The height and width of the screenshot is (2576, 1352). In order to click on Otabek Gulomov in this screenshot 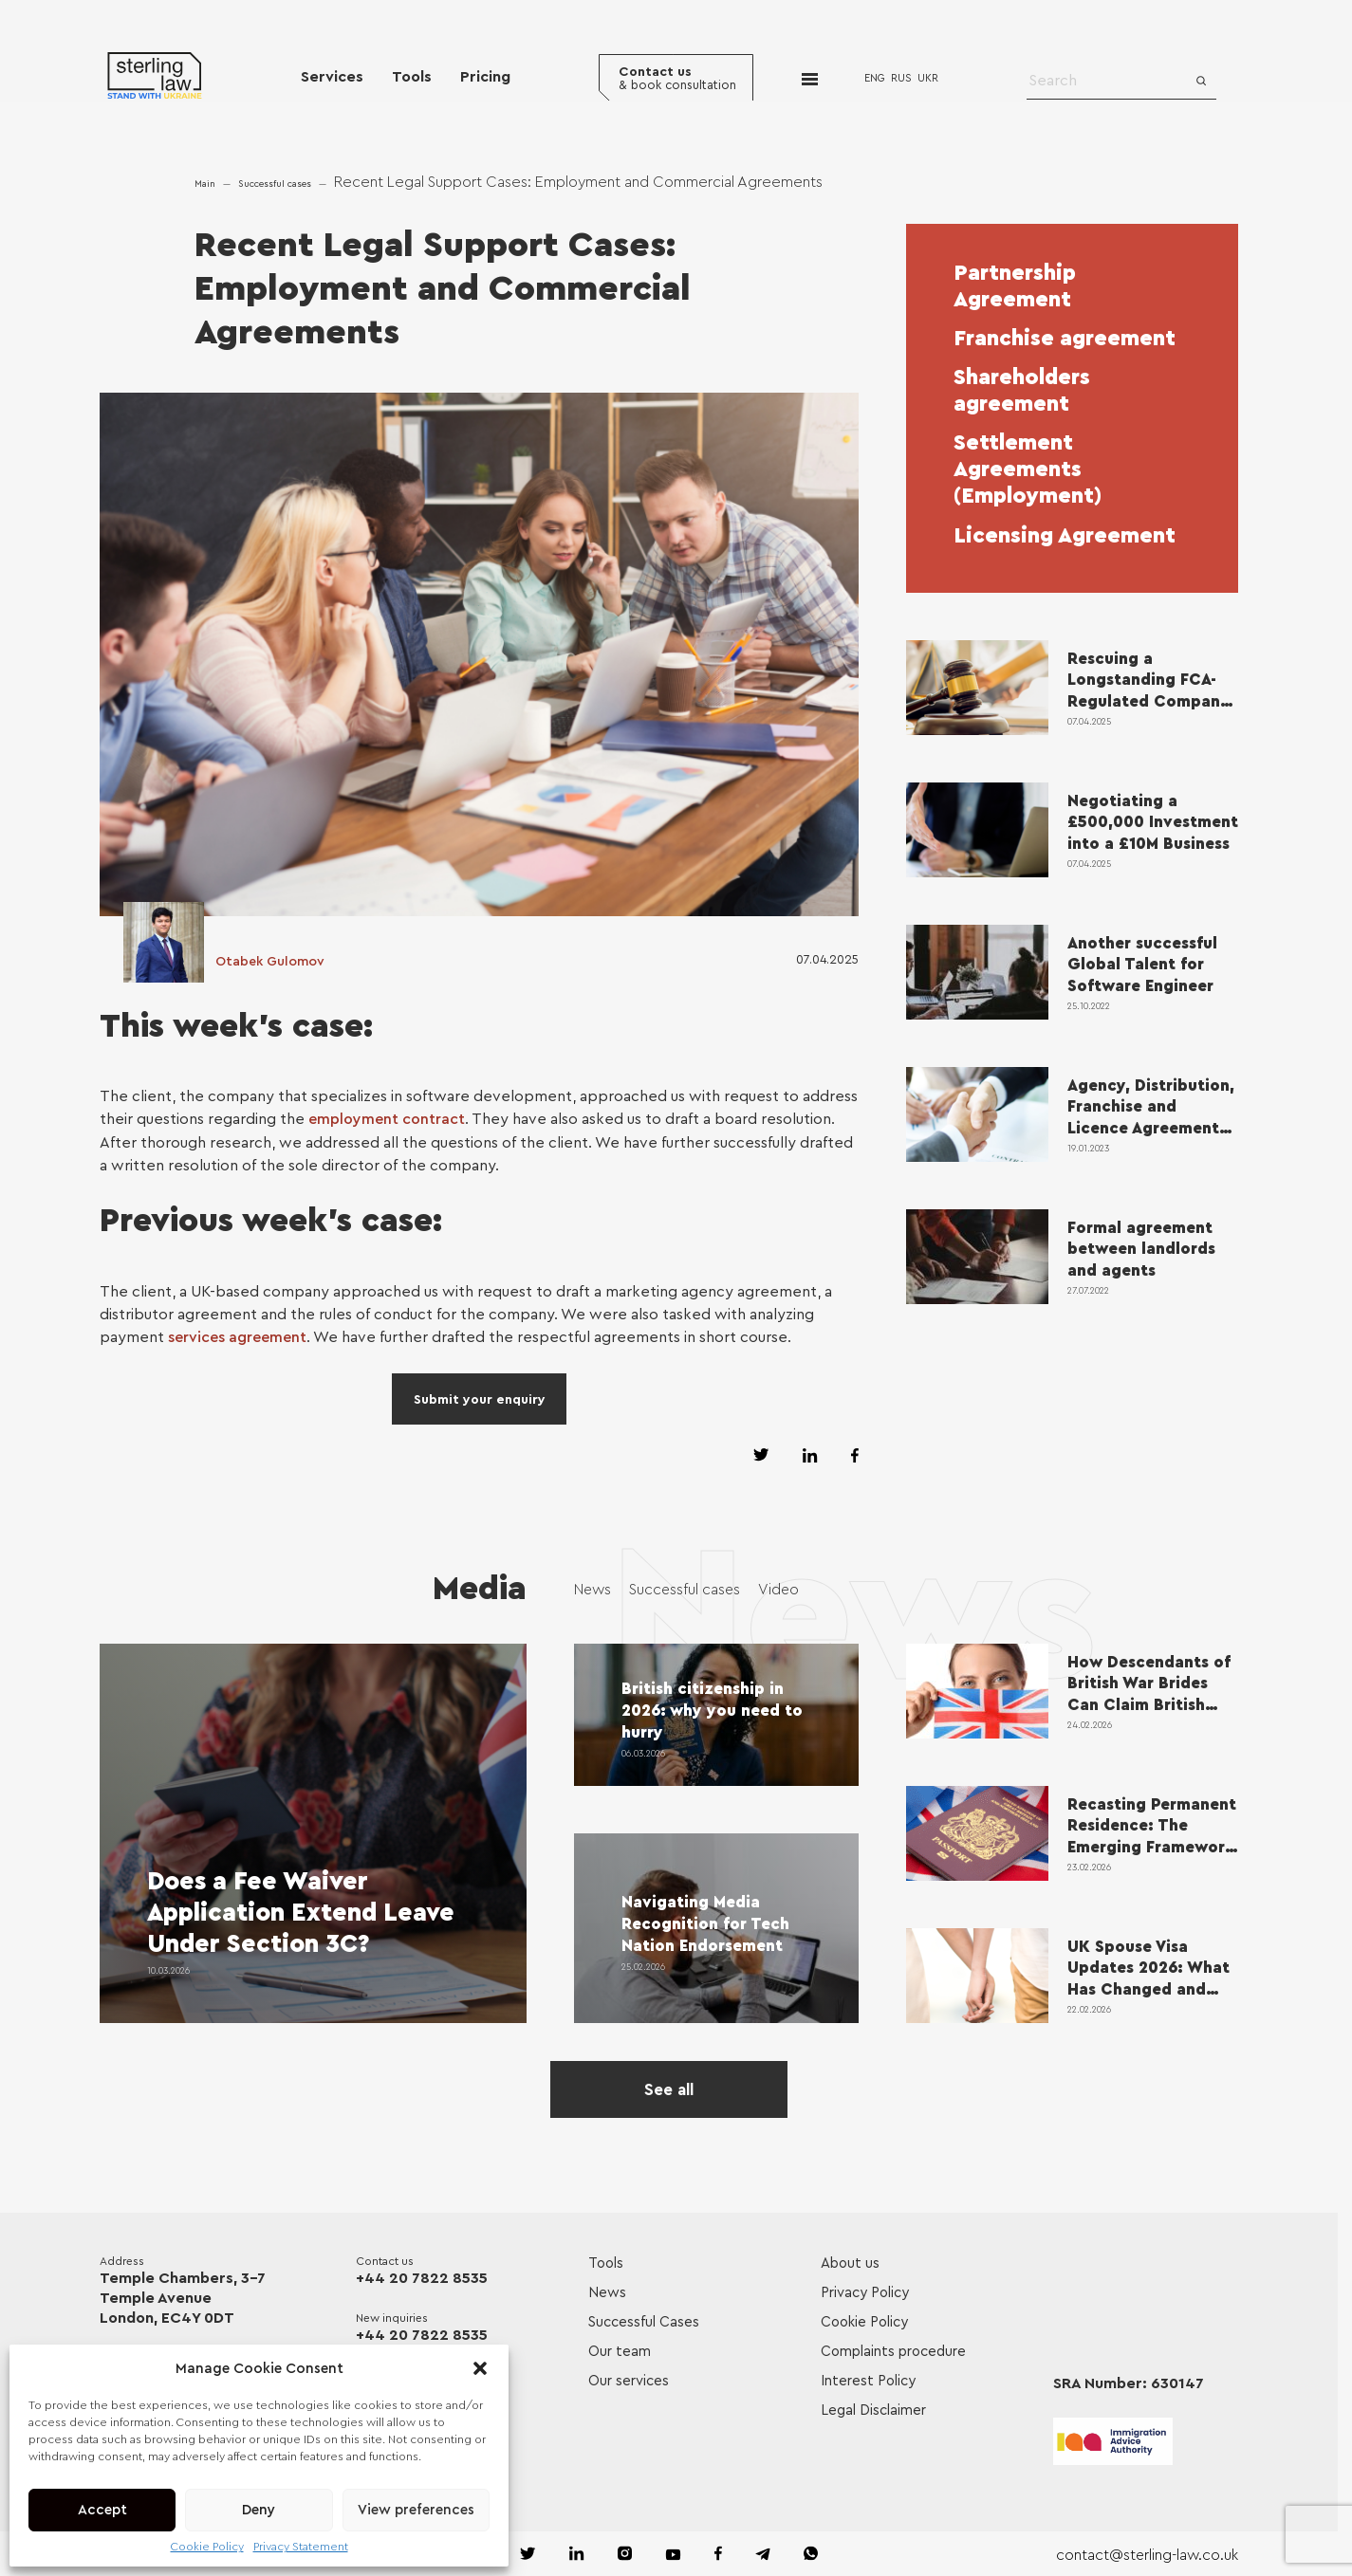, I will do `click(269, 962)`.